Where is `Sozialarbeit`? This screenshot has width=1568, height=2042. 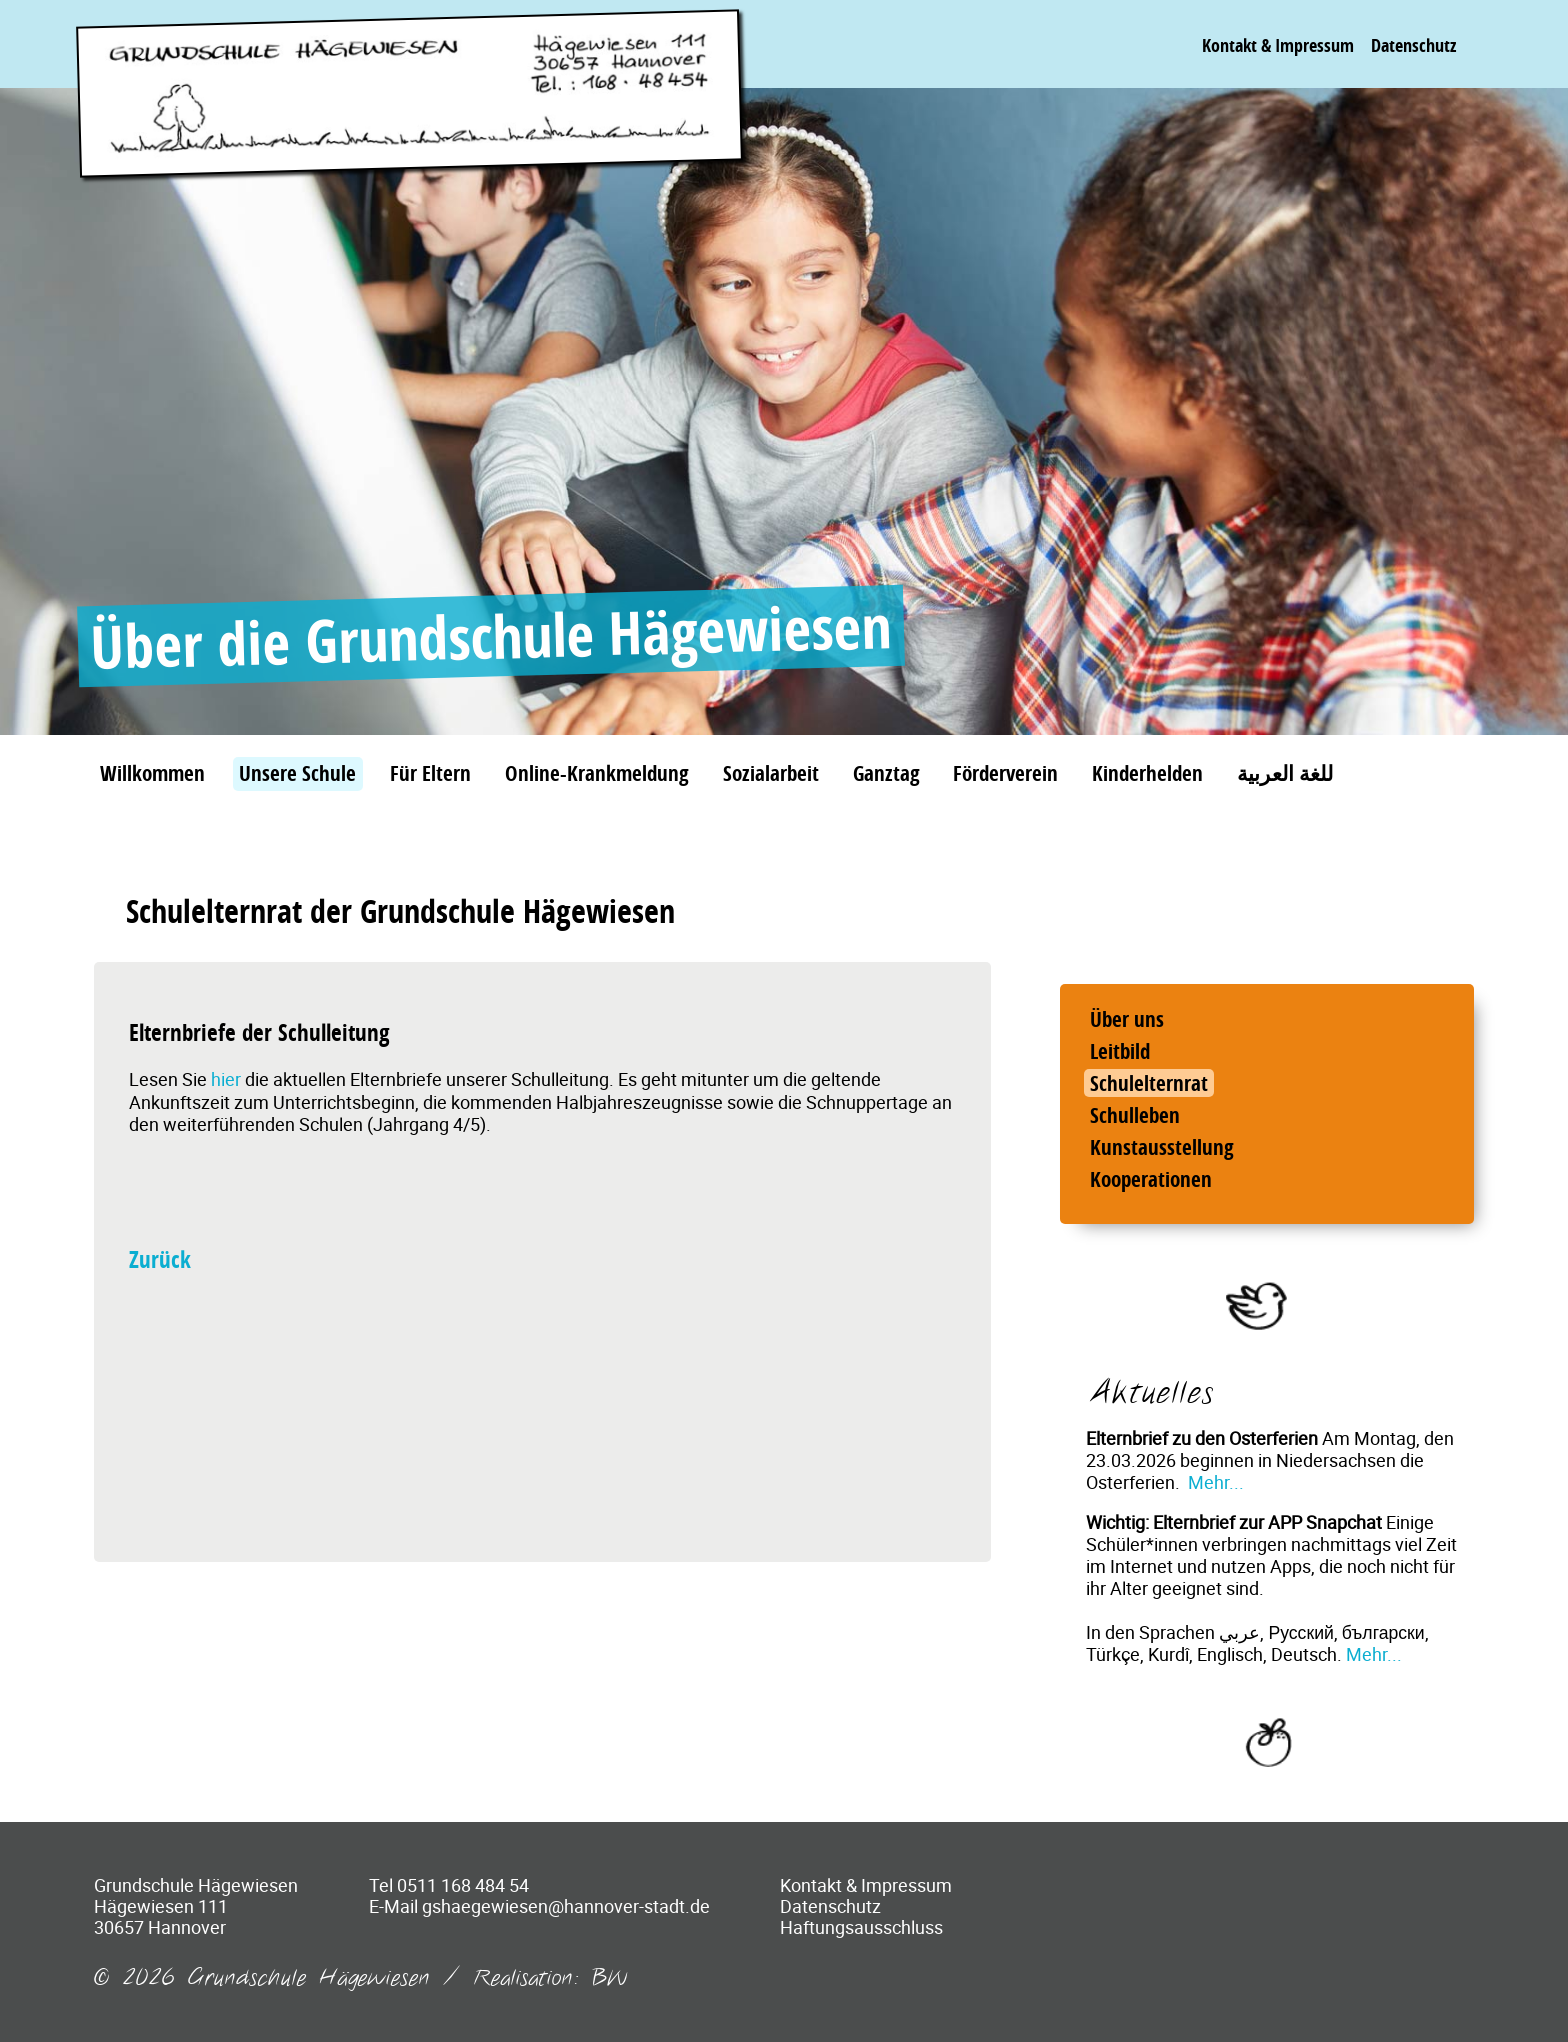
Sozialarbeit is located at coordinates (771, 773).